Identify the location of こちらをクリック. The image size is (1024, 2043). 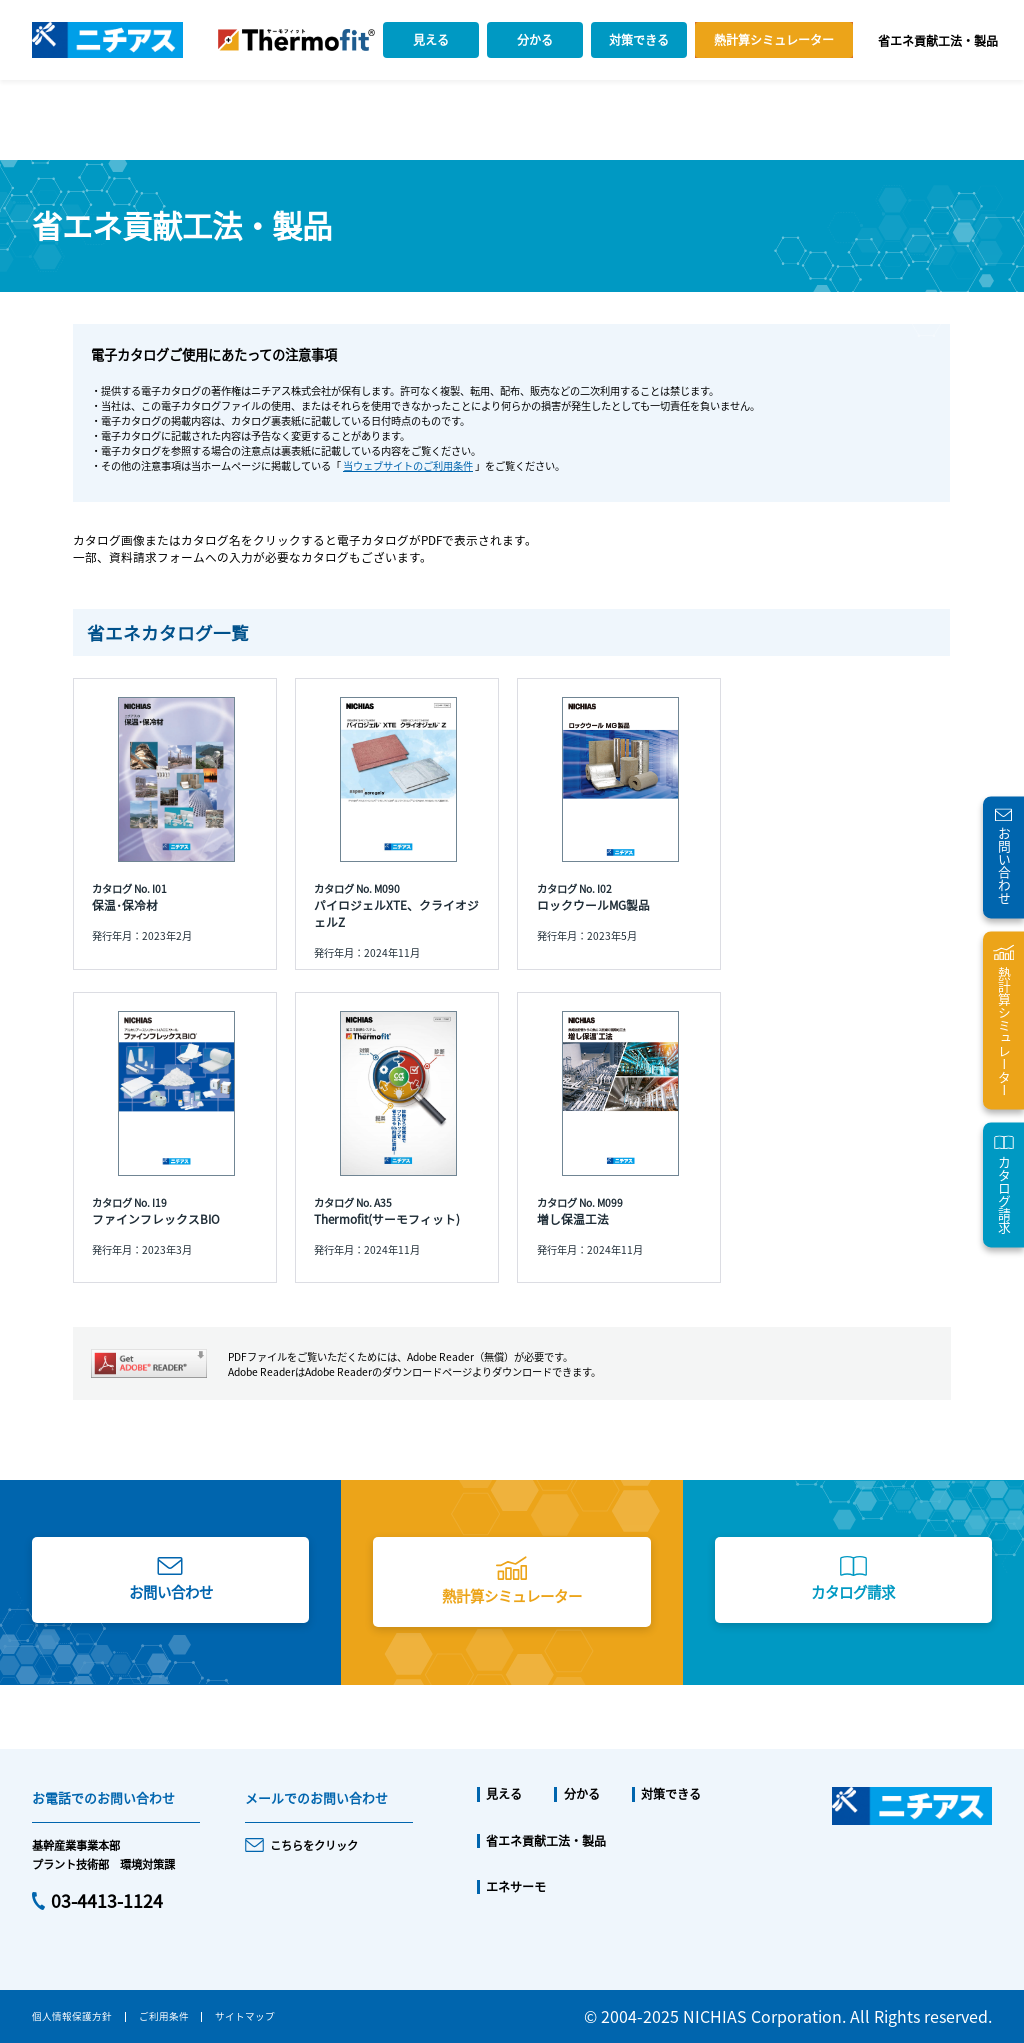
(314, 1845).